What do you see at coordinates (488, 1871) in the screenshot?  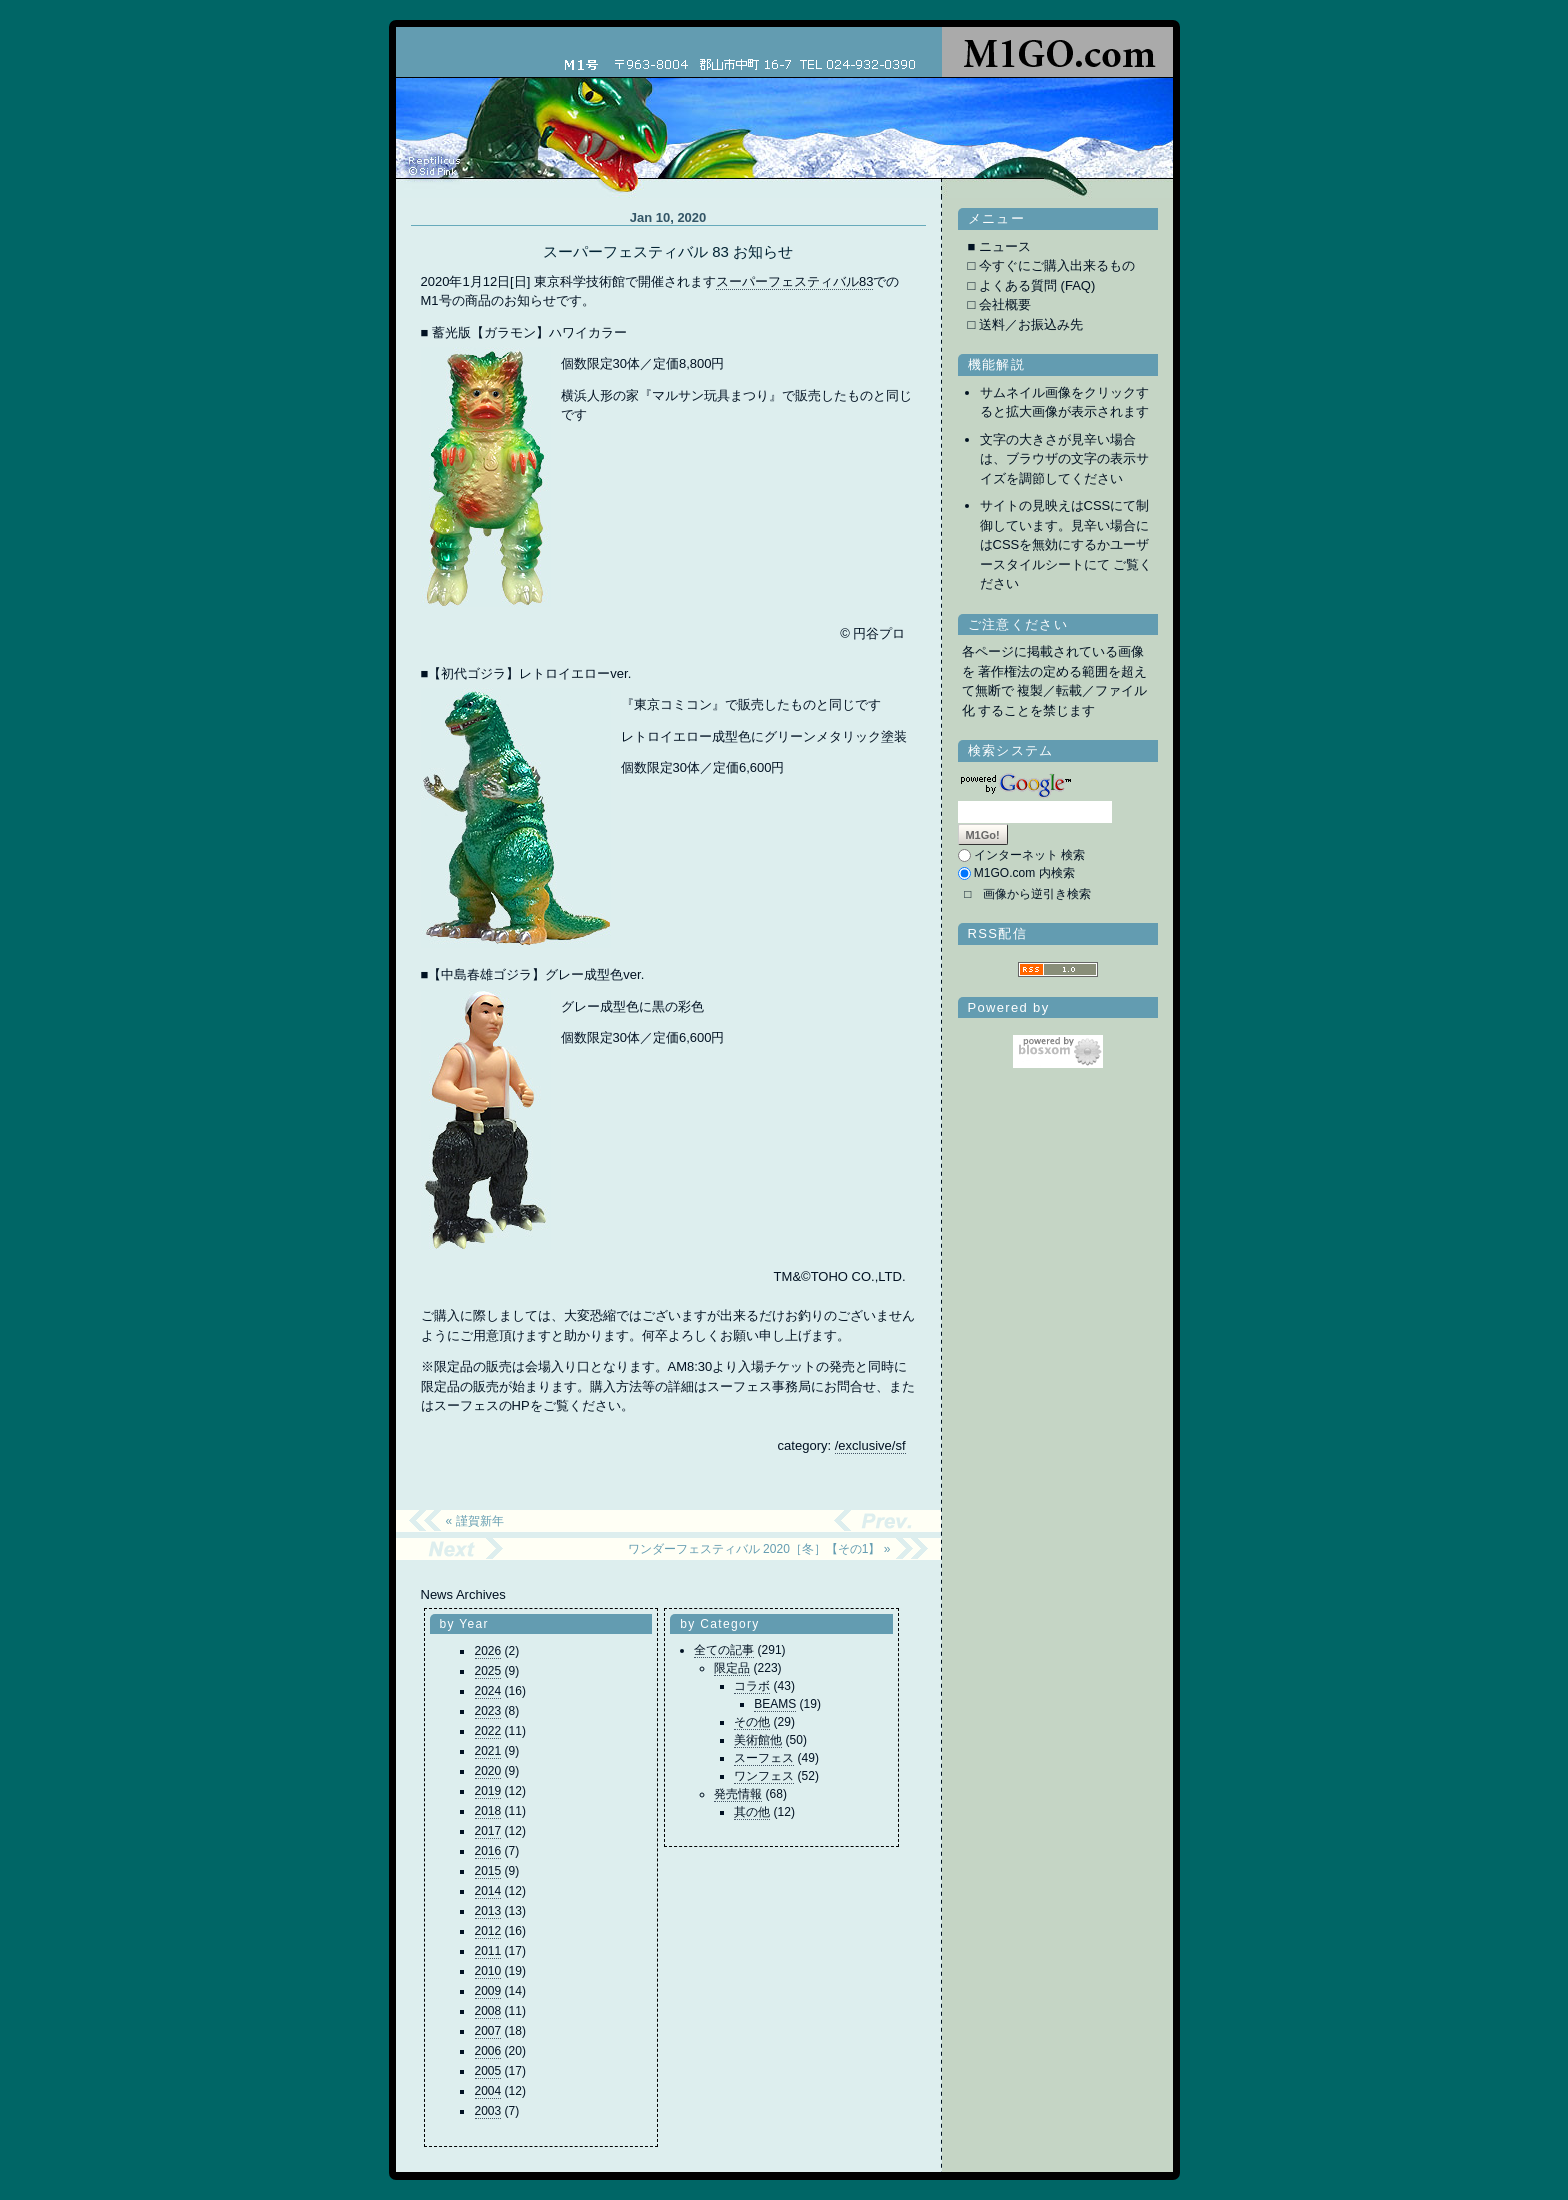 I see `2015` at bounding box center [488, 1871].